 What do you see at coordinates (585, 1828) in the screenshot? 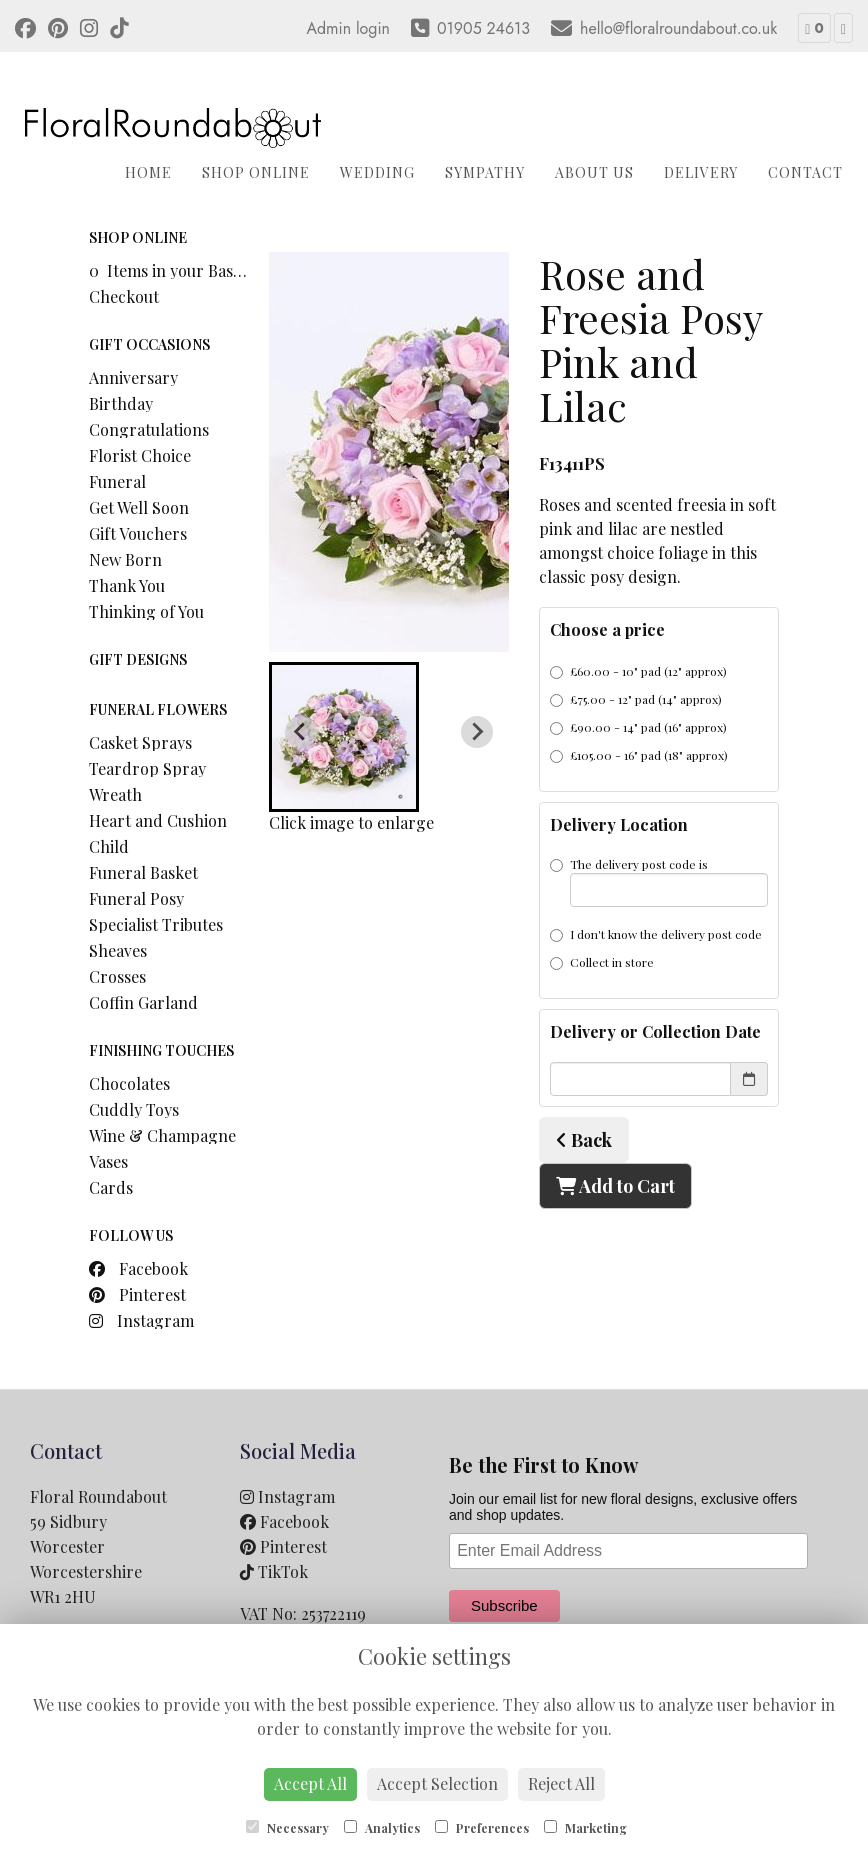
I see `Marketing` at bounding box center [585, 1828].